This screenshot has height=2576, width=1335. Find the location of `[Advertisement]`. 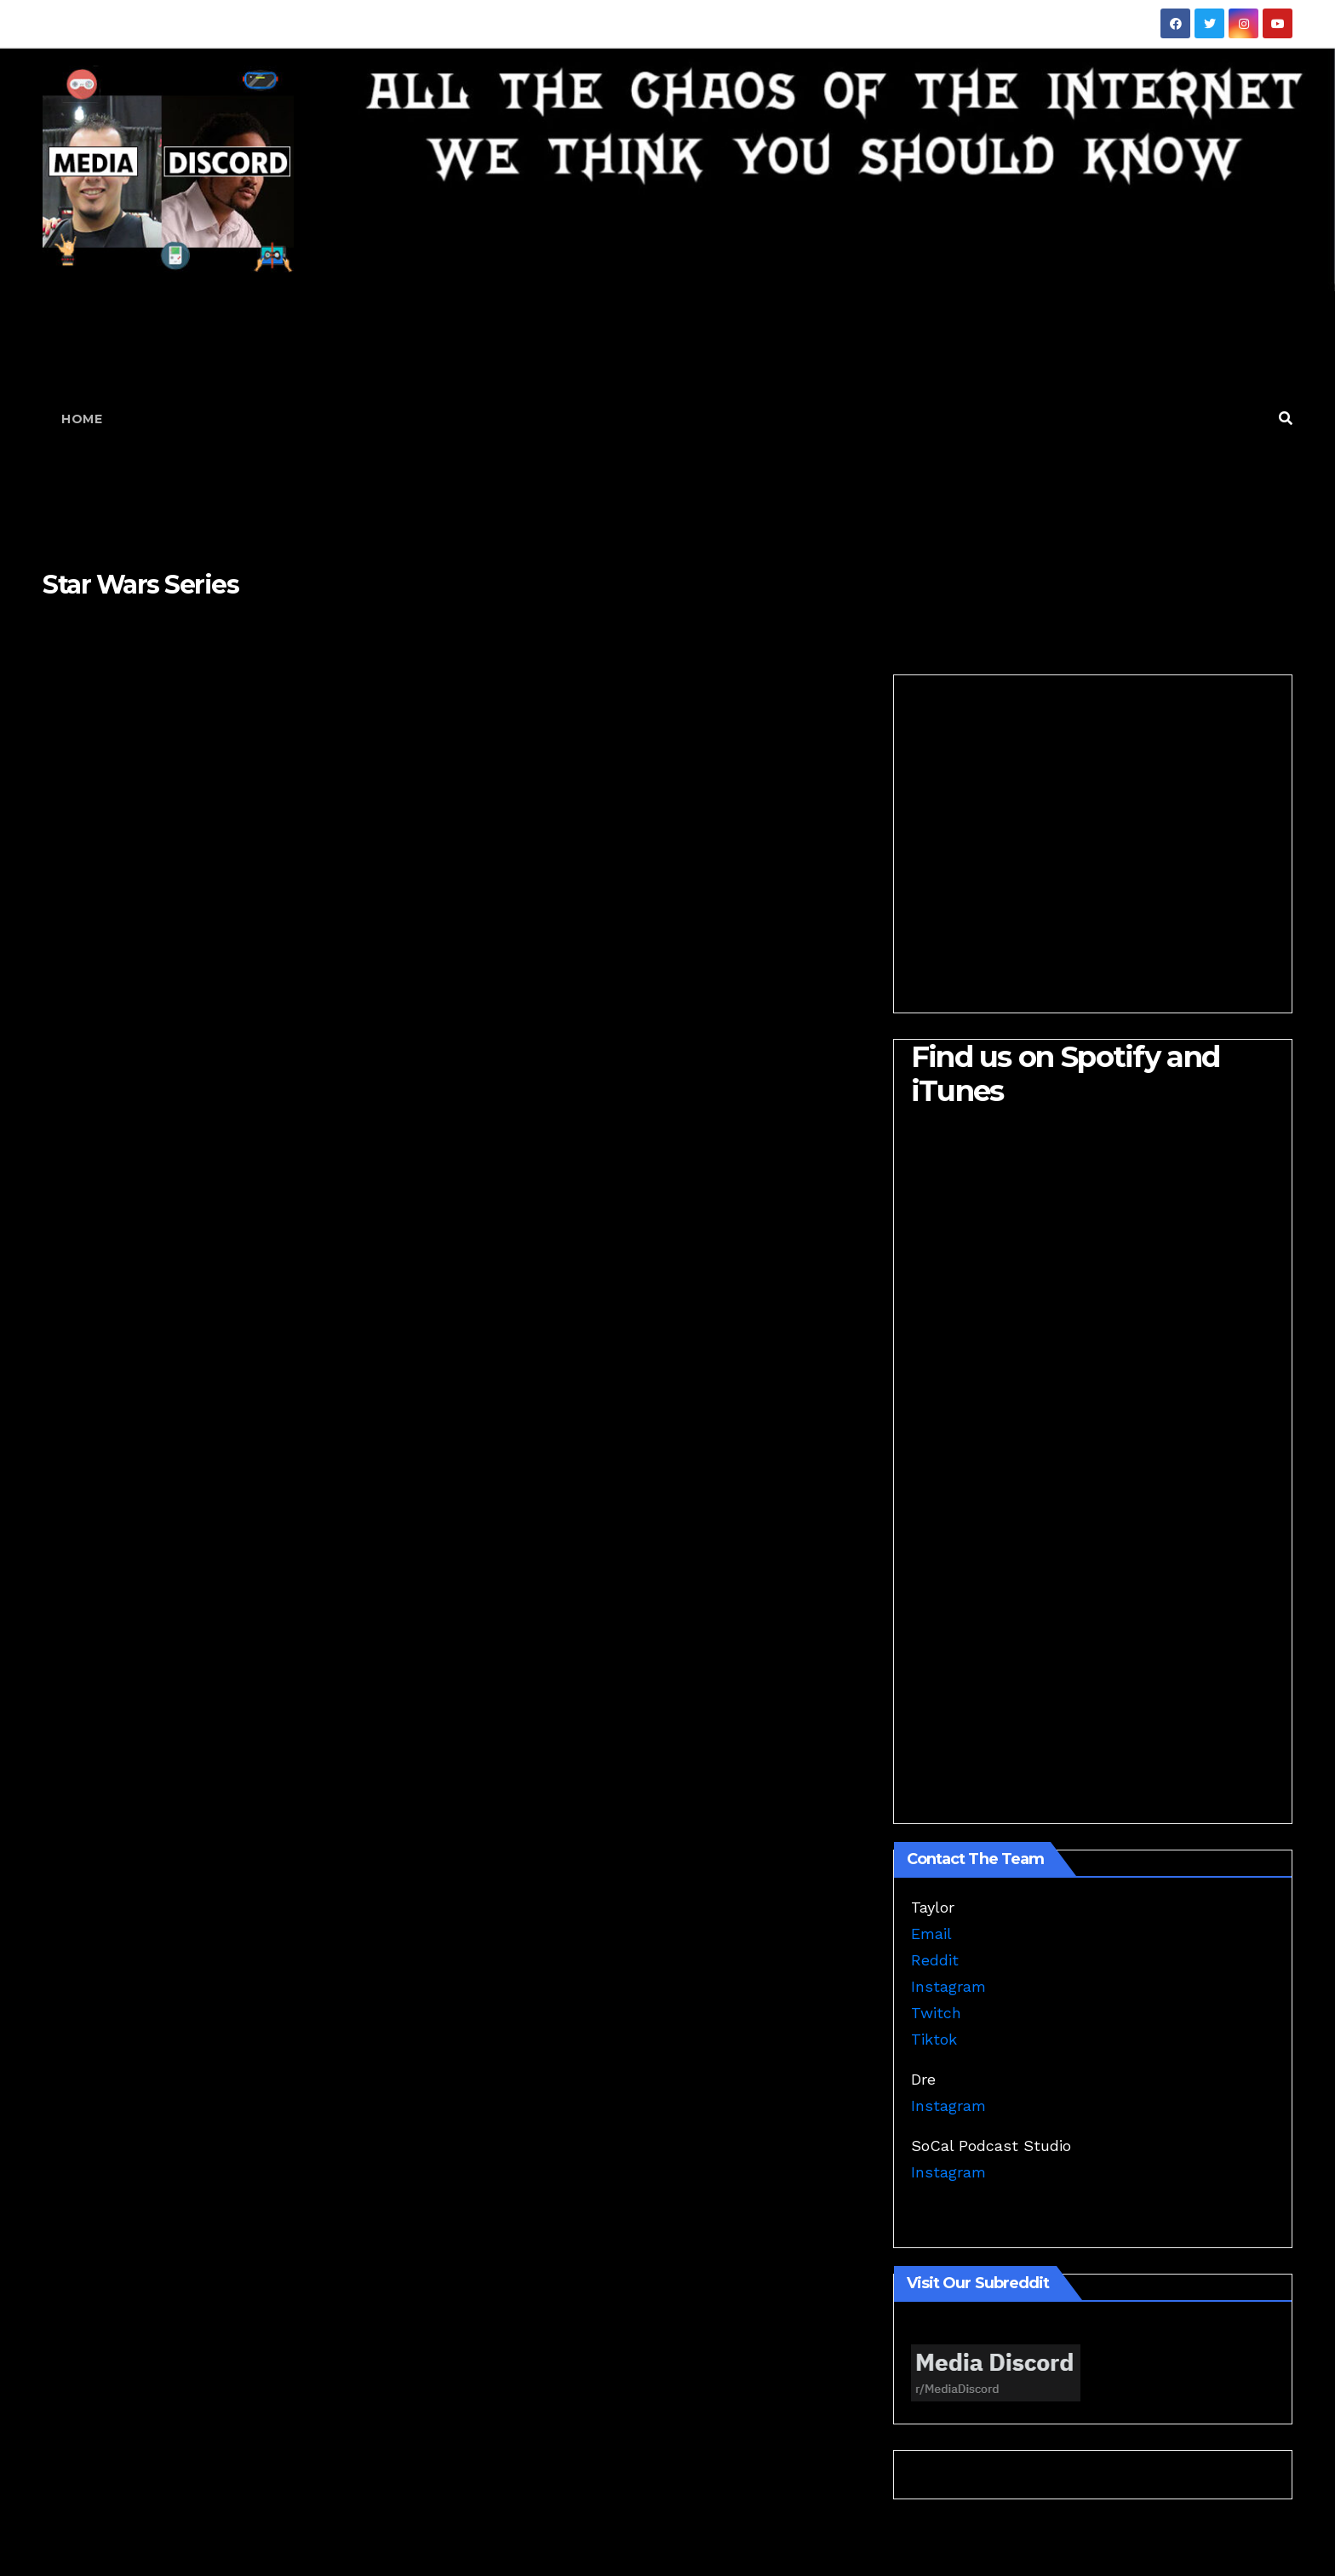

[Advertisement] is located at coordinates (693, 419).